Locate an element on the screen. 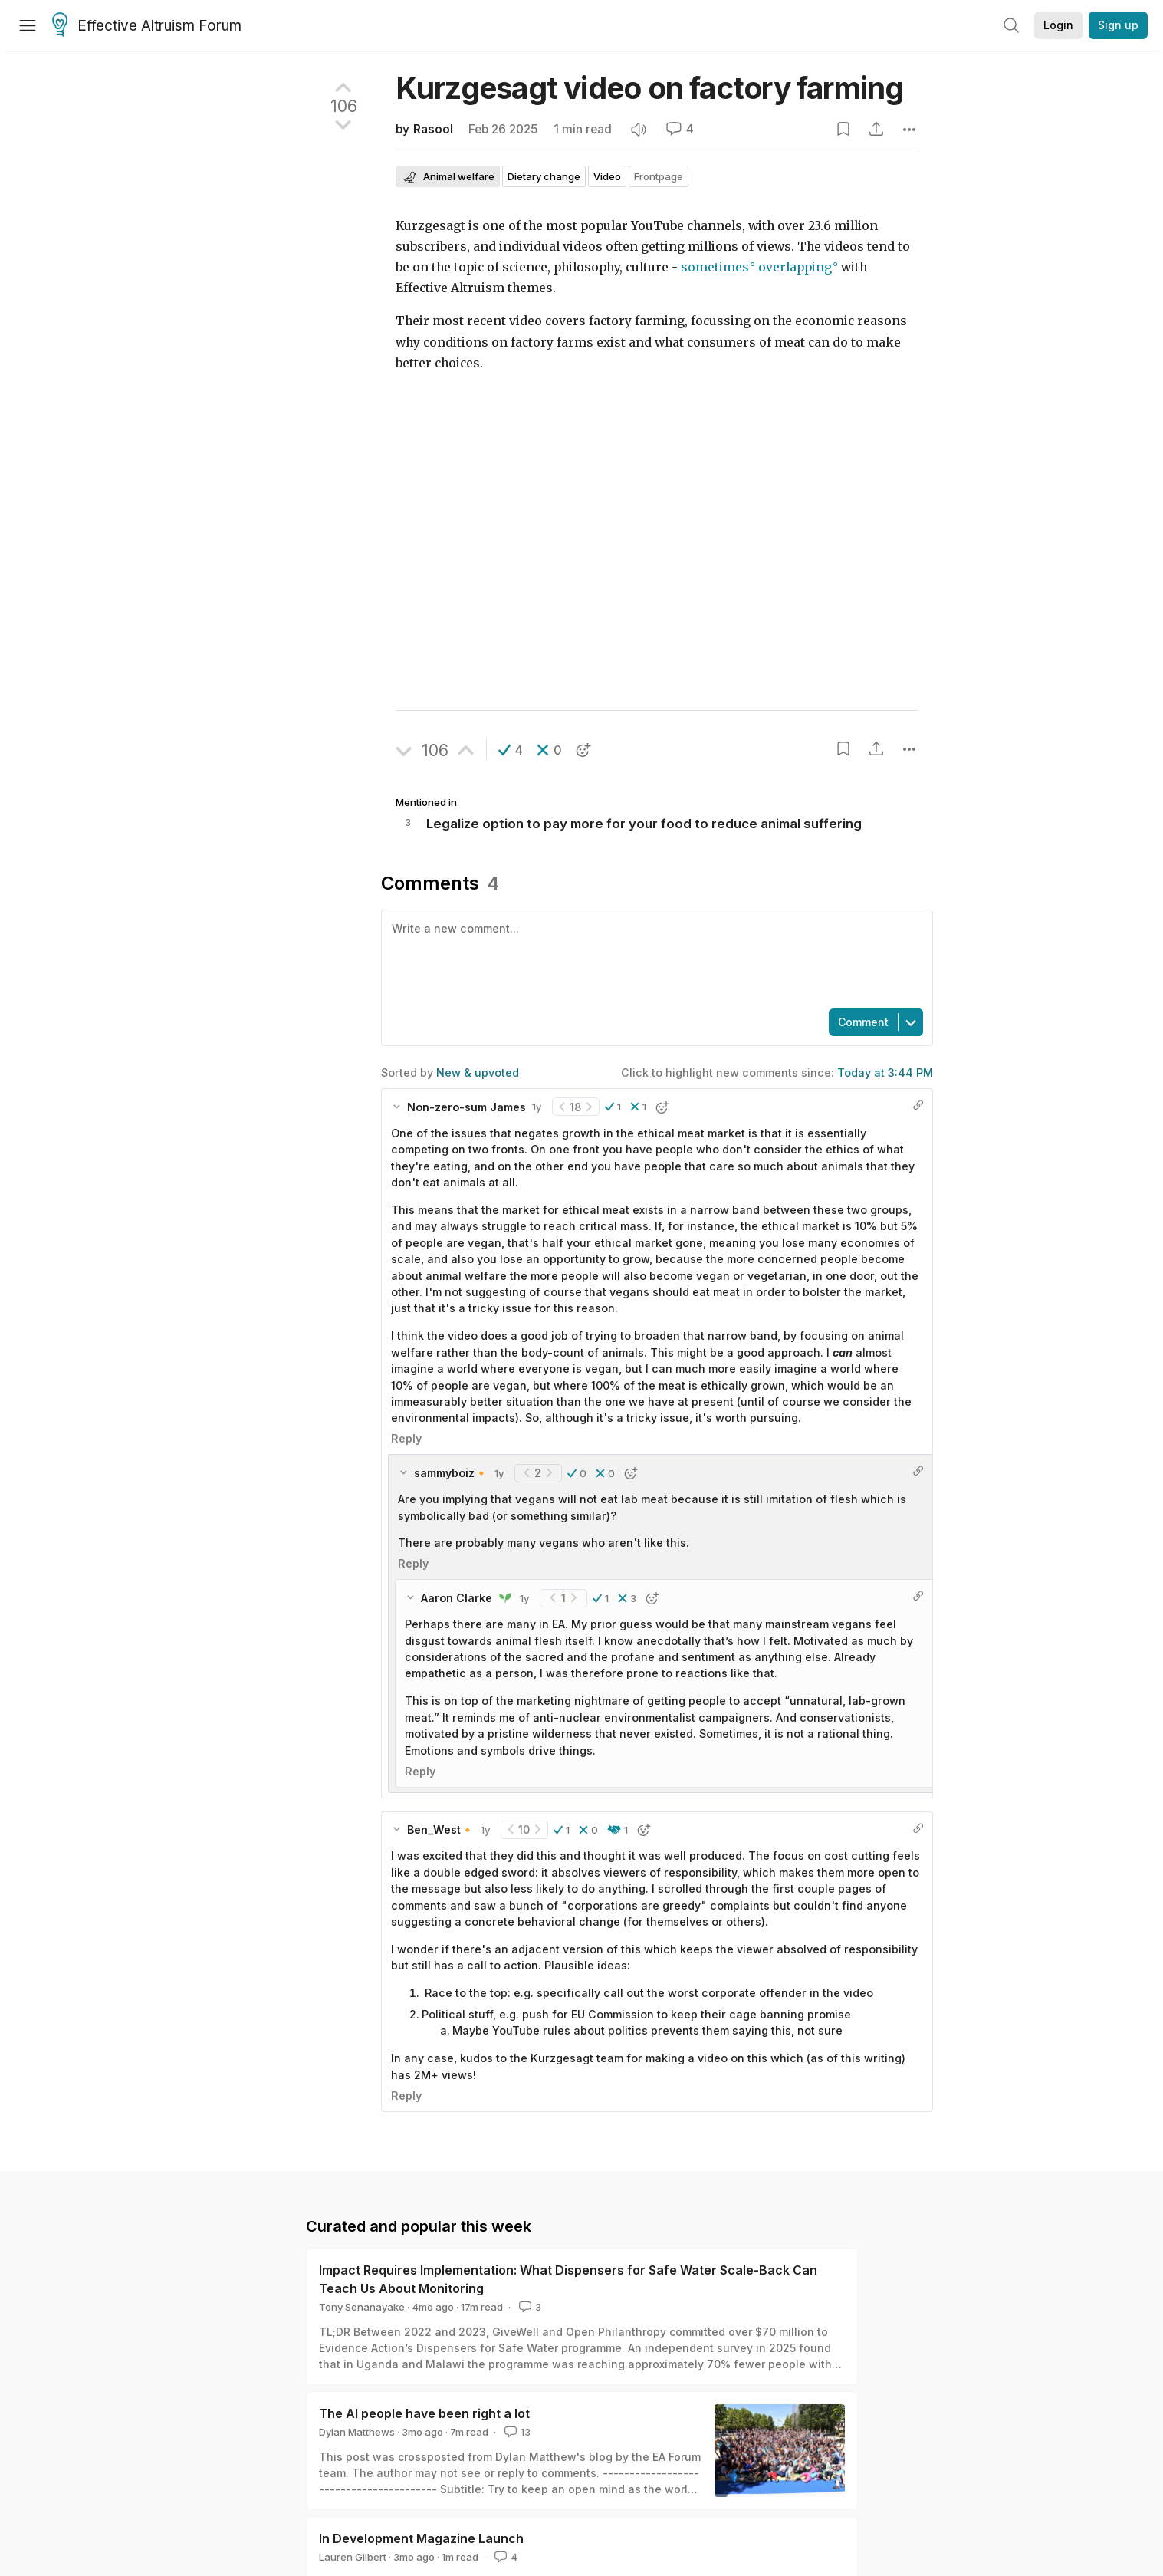  [textbox] is located at coordinates (654, 958).